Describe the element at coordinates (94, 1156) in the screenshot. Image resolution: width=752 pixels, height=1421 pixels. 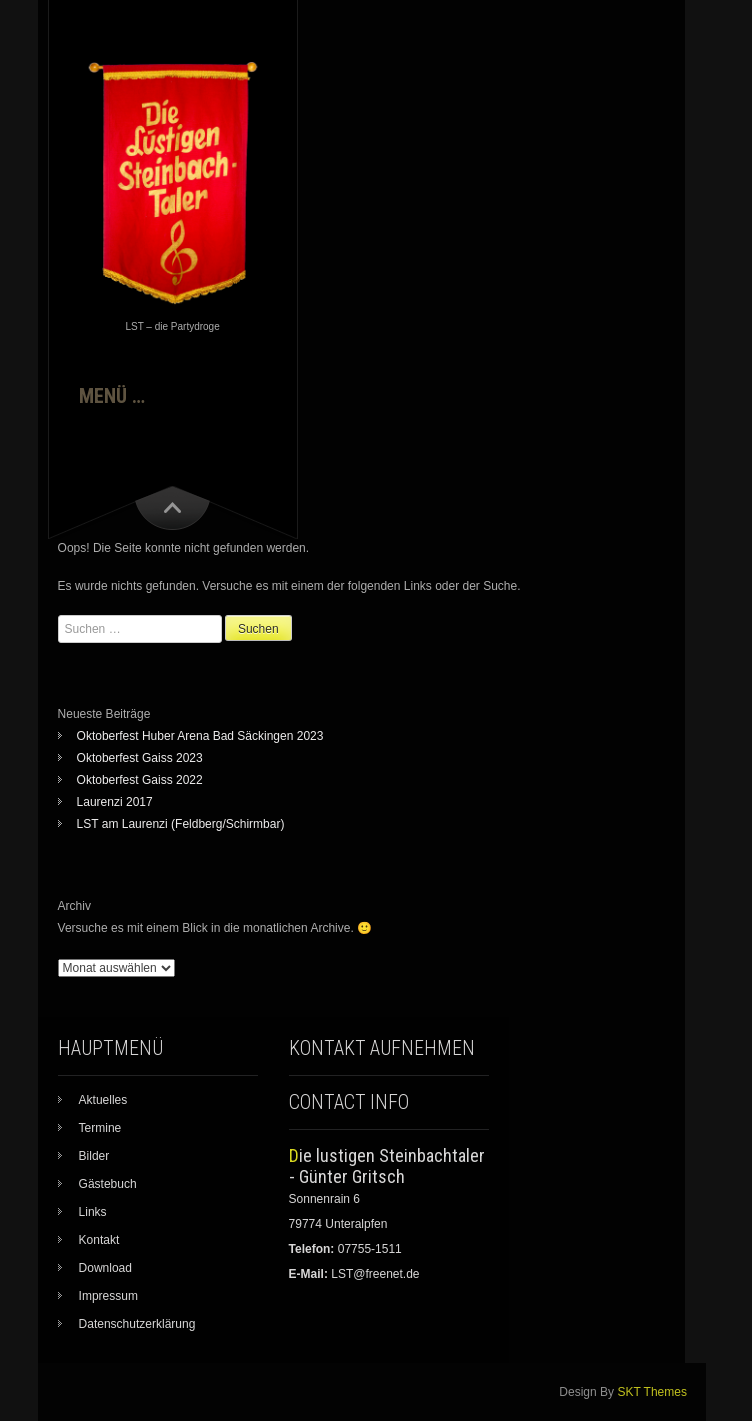
I see `Bilder` at that location.